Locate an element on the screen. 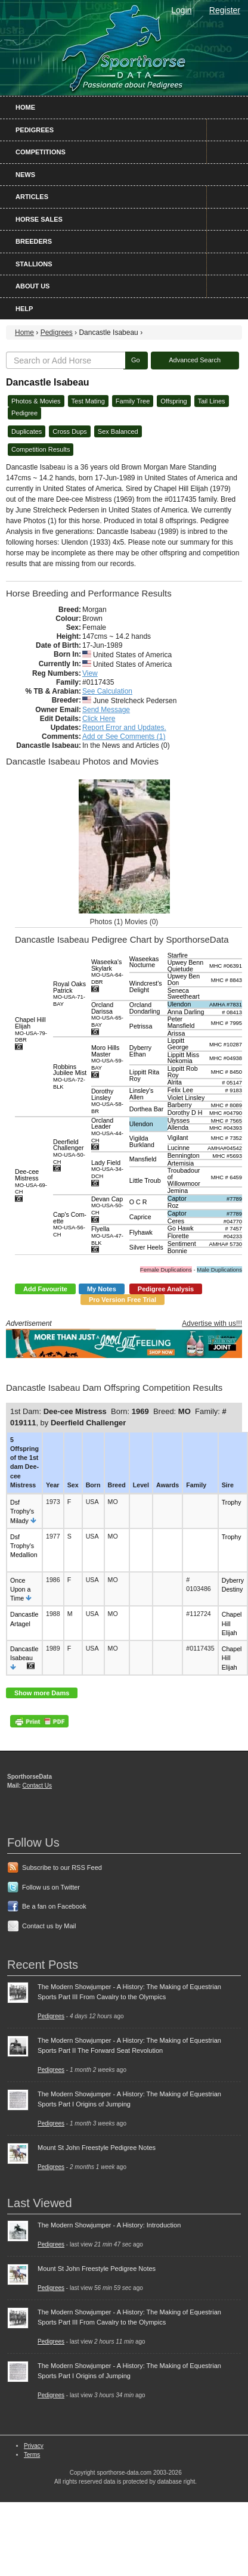 This screenshot has width=248, height=2576. Waseeka's Skylark is located at coordinates (107, 971).